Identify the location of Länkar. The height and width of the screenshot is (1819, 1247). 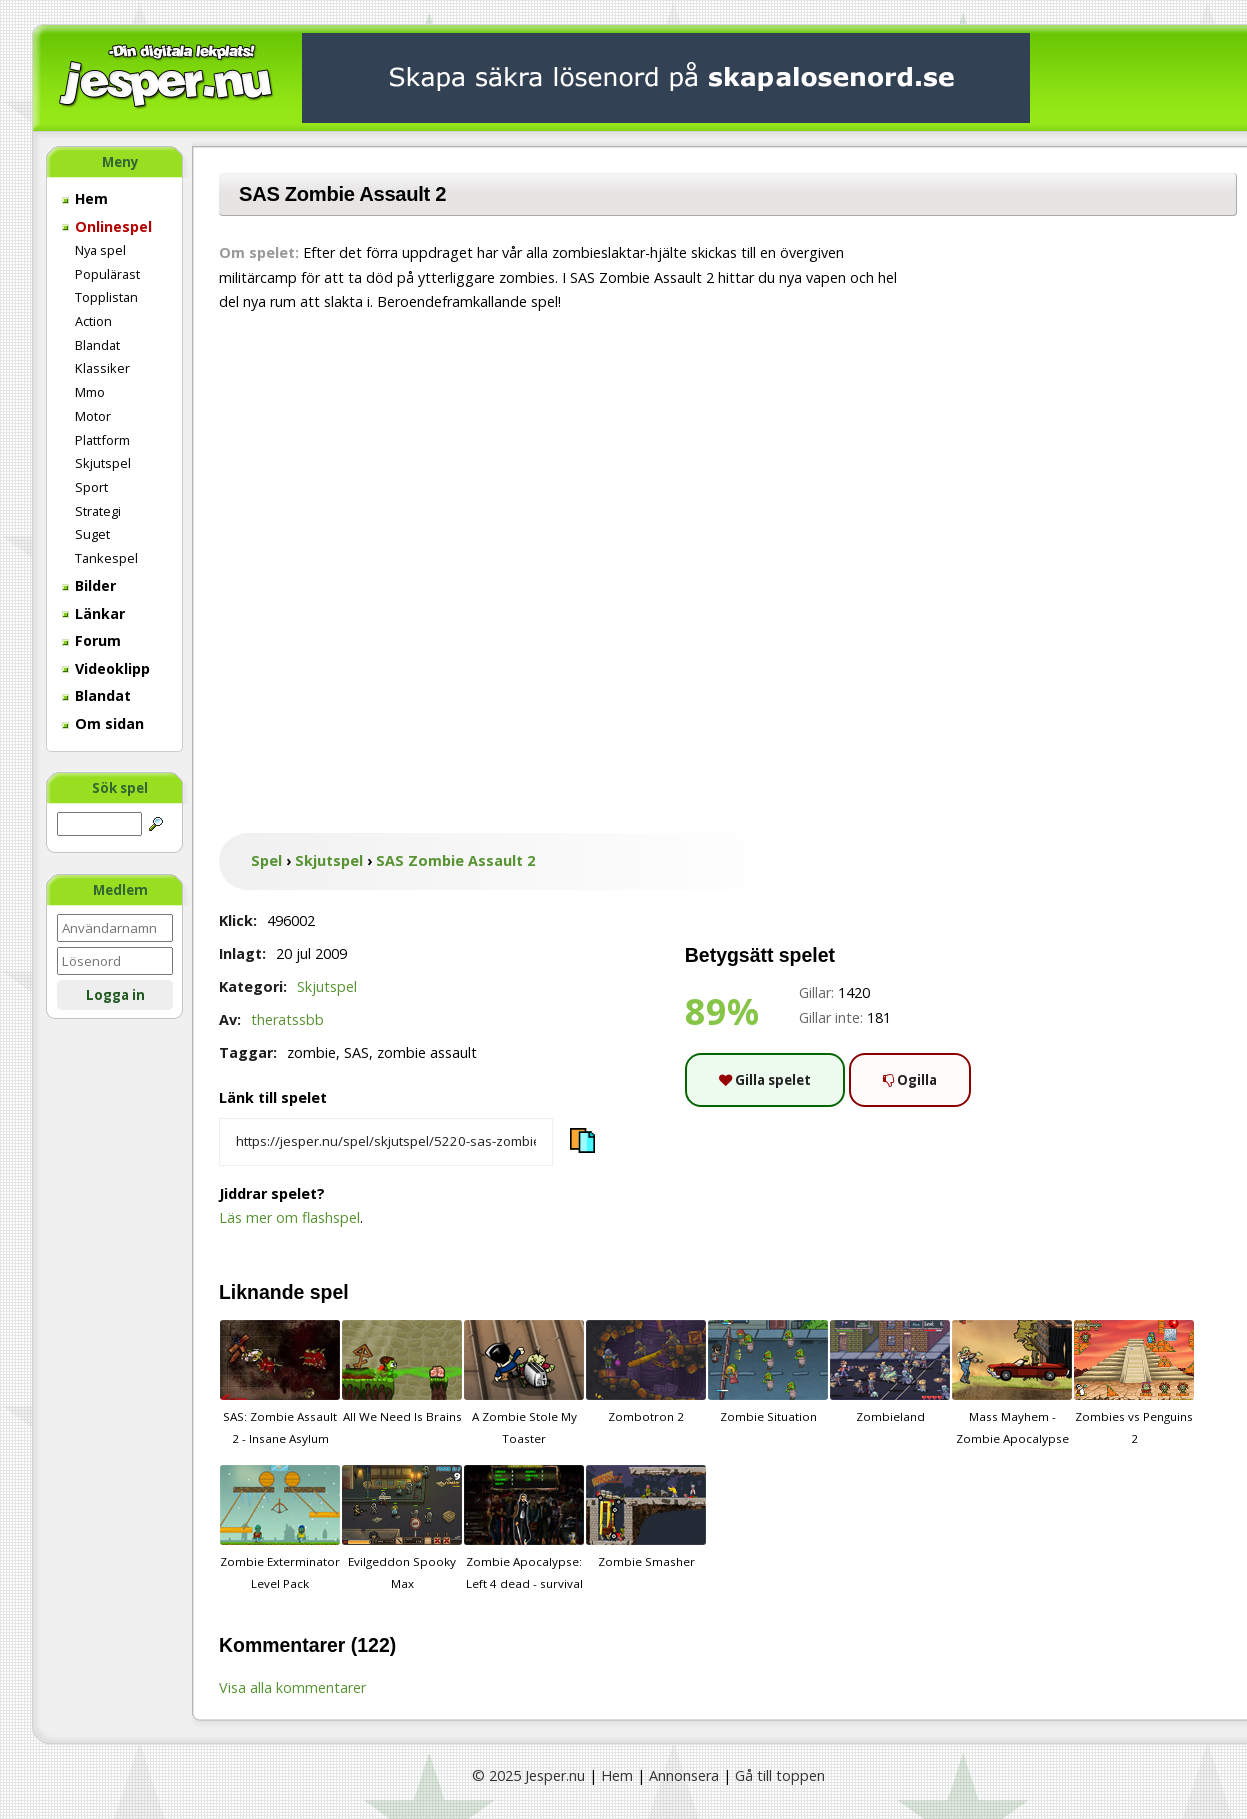
(93, 613).